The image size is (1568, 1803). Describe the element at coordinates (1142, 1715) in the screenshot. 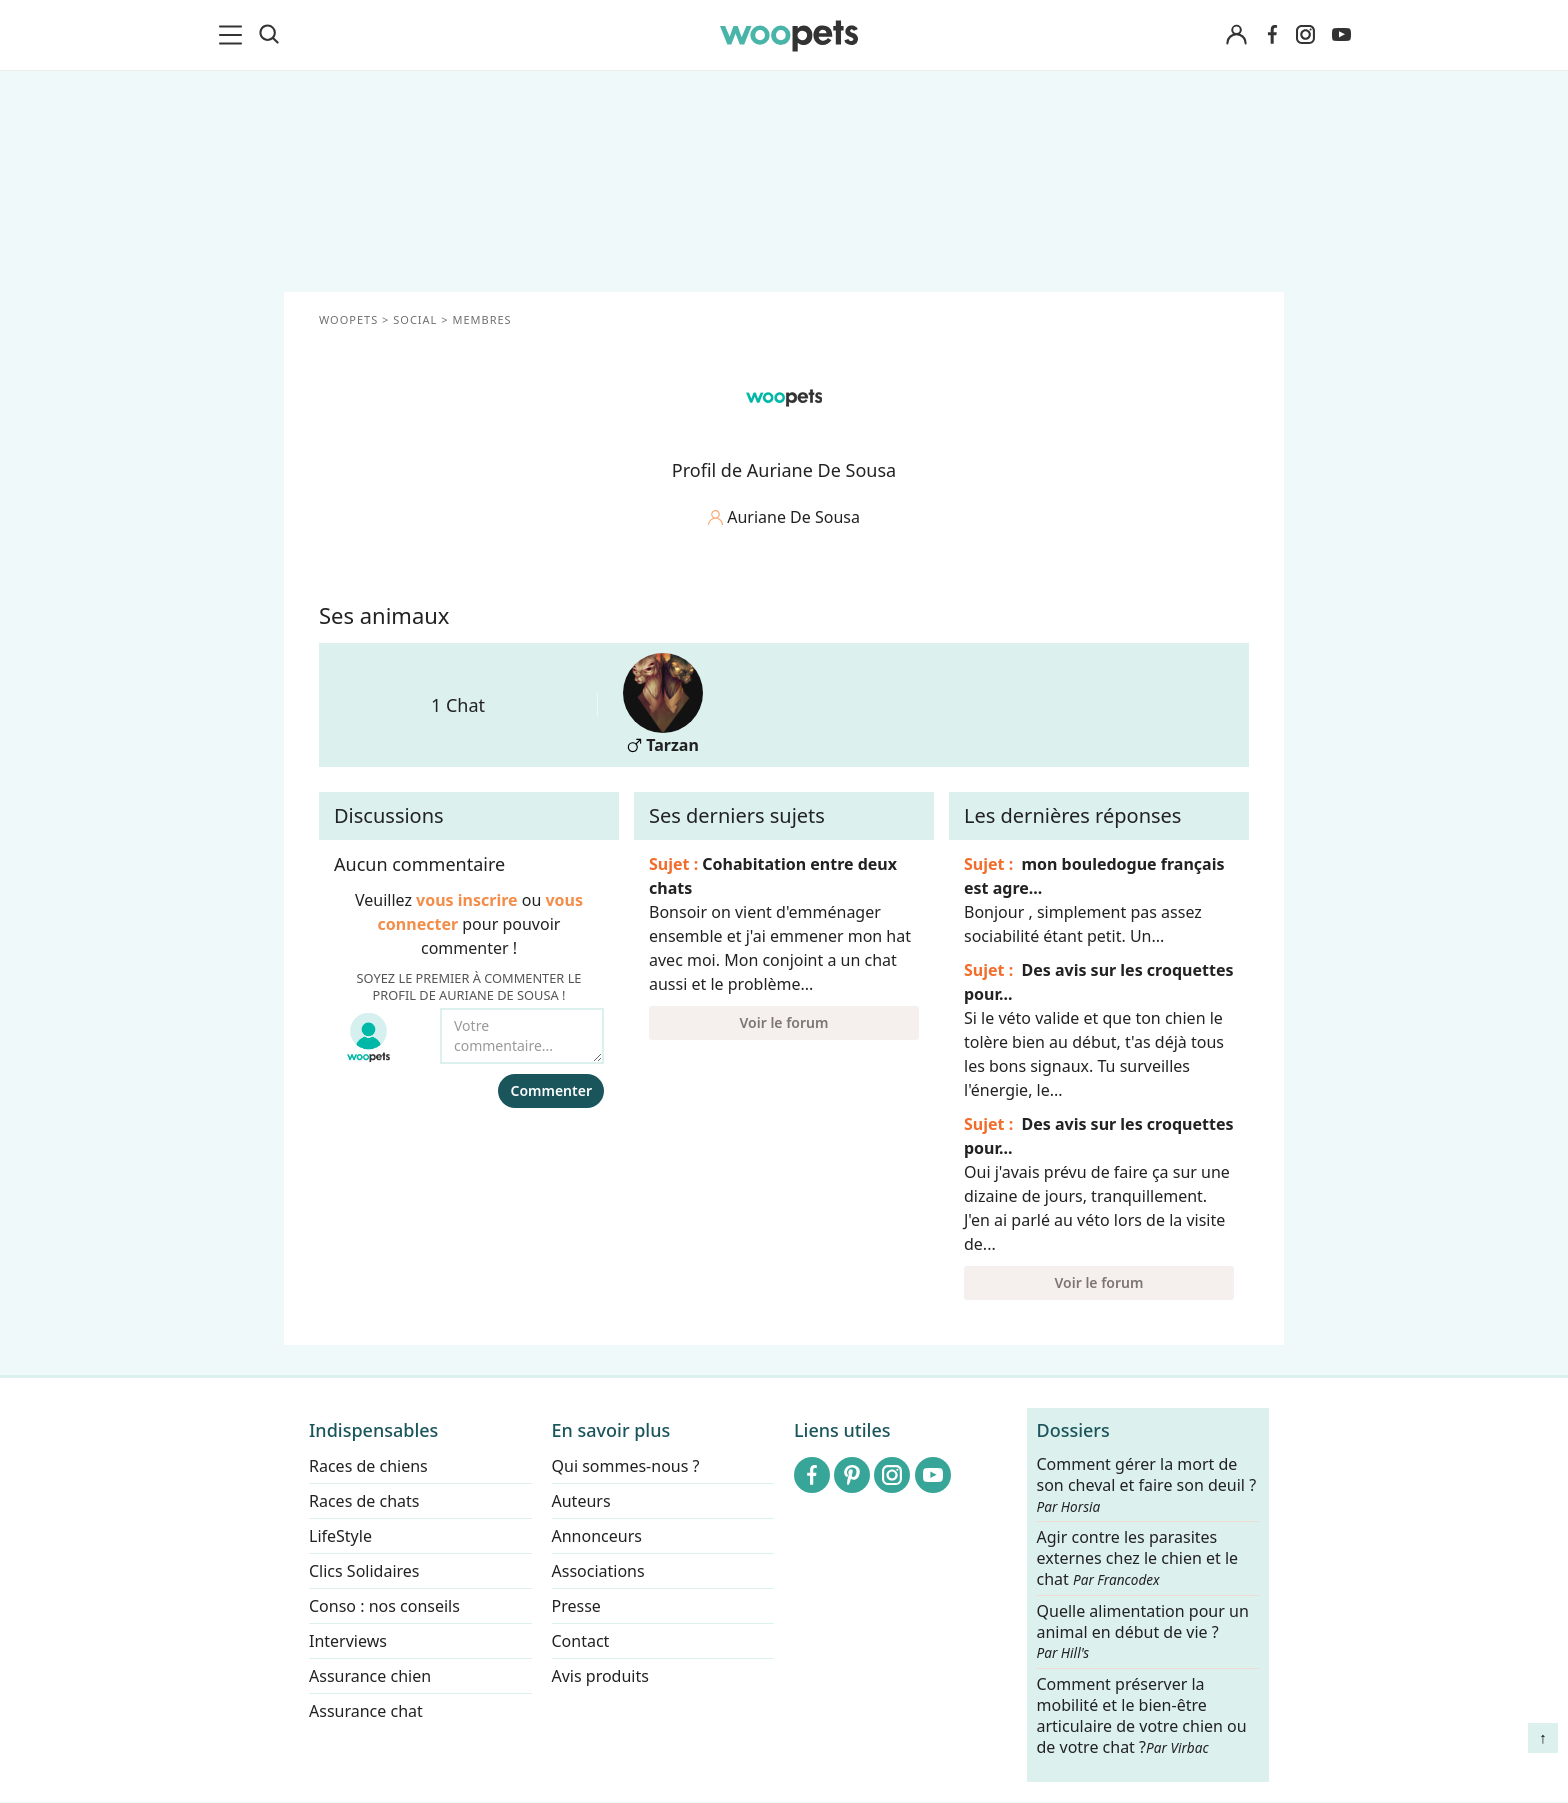

I see `Comment préserver la mobilité et le bien-être articulaire de votre chien ou de votre chat ?` at that location.